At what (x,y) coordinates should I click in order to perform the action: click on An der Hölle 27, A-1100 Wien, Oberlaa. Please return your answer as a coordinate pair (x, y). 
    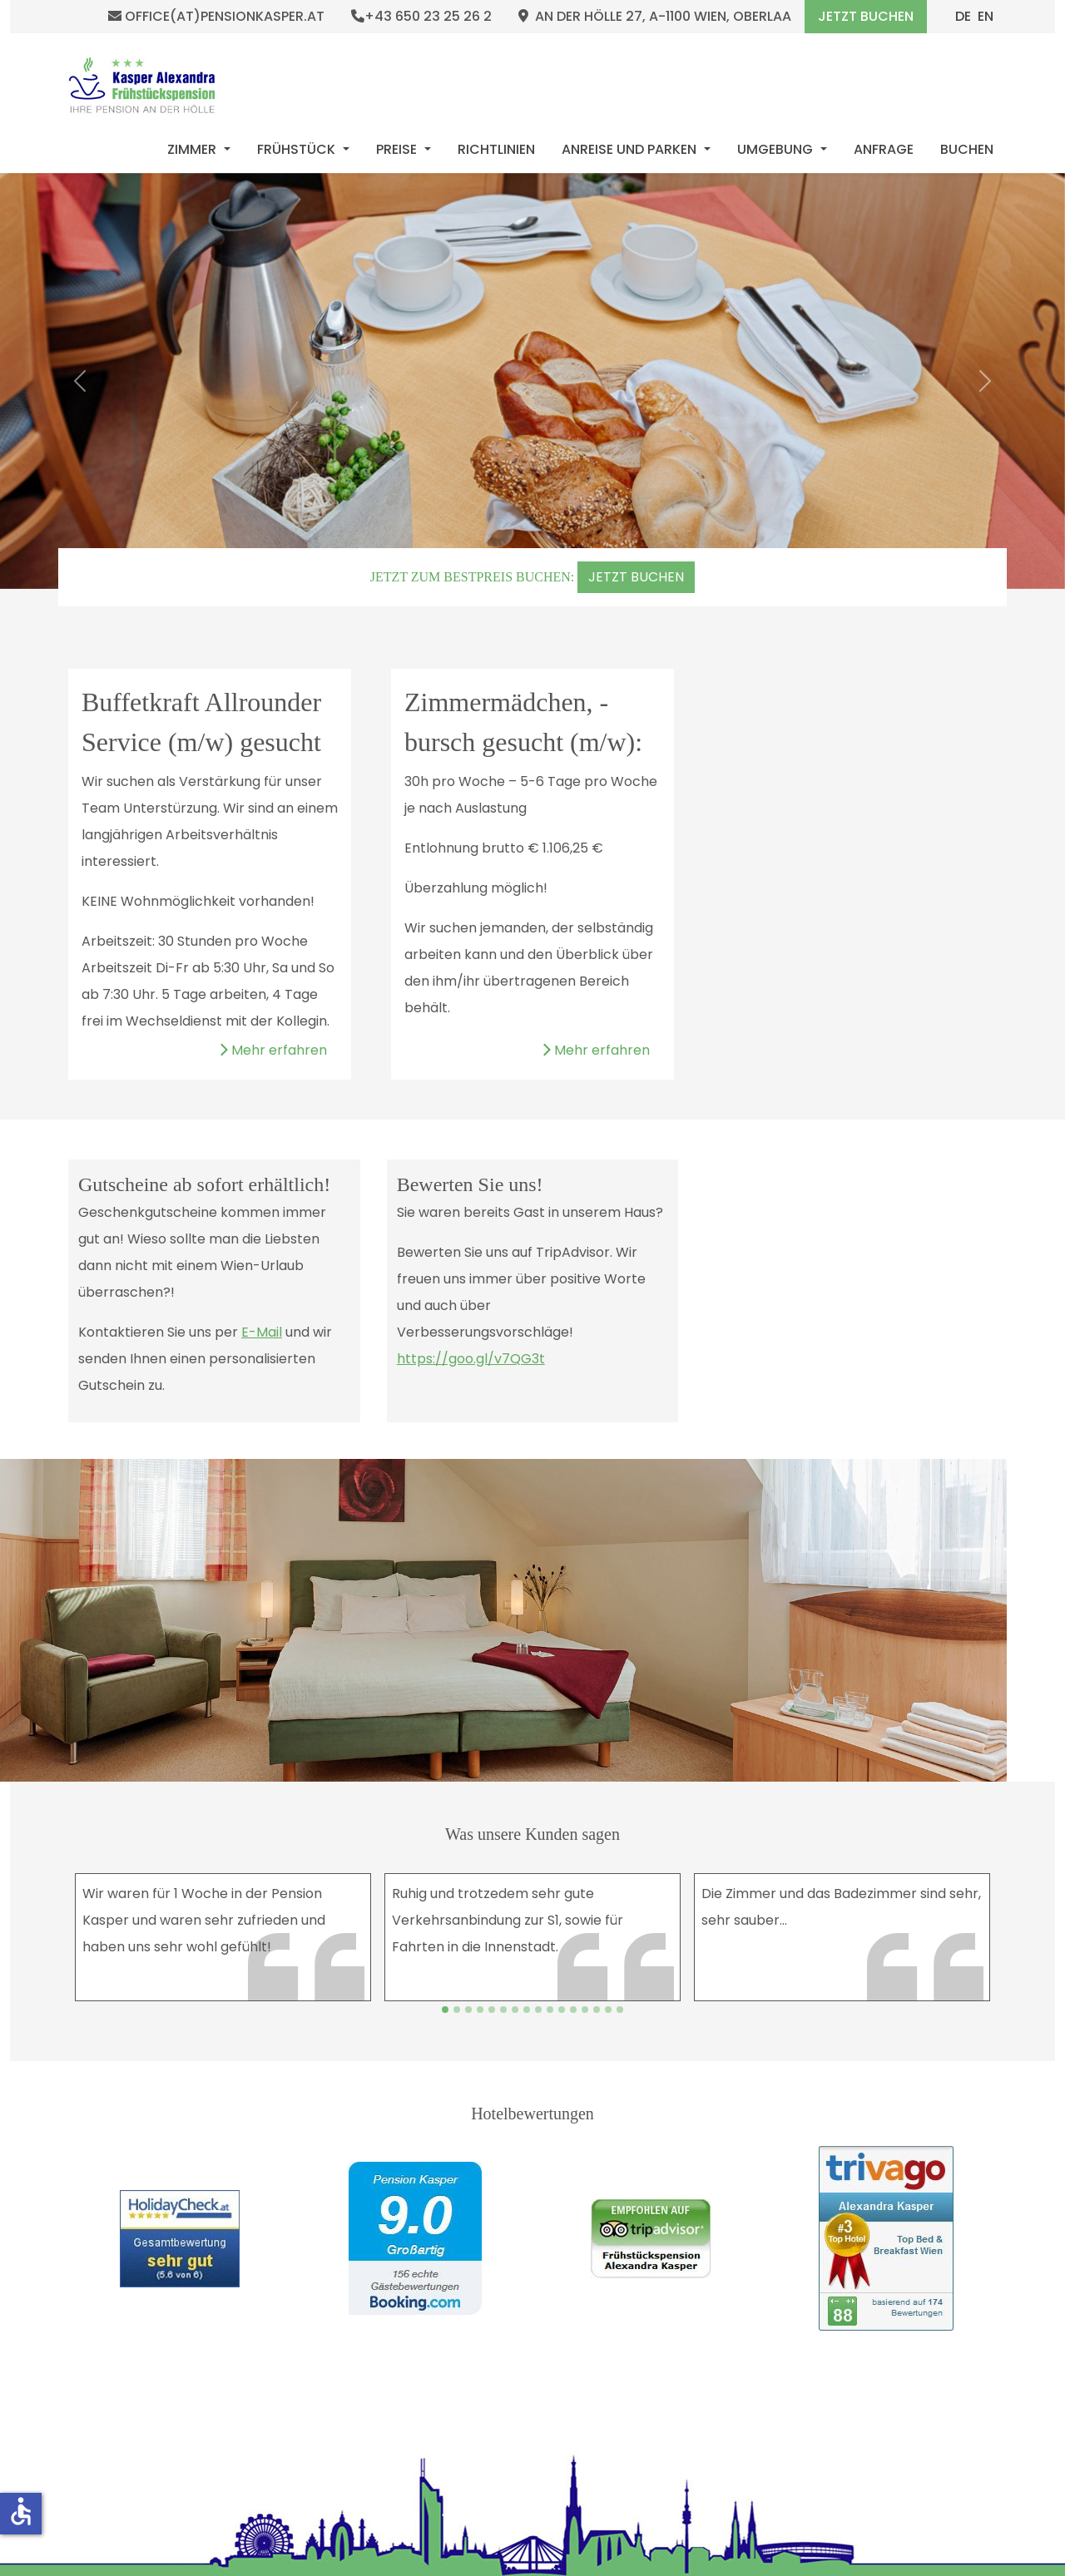
    Looking at the image, I should click on (654, 17).